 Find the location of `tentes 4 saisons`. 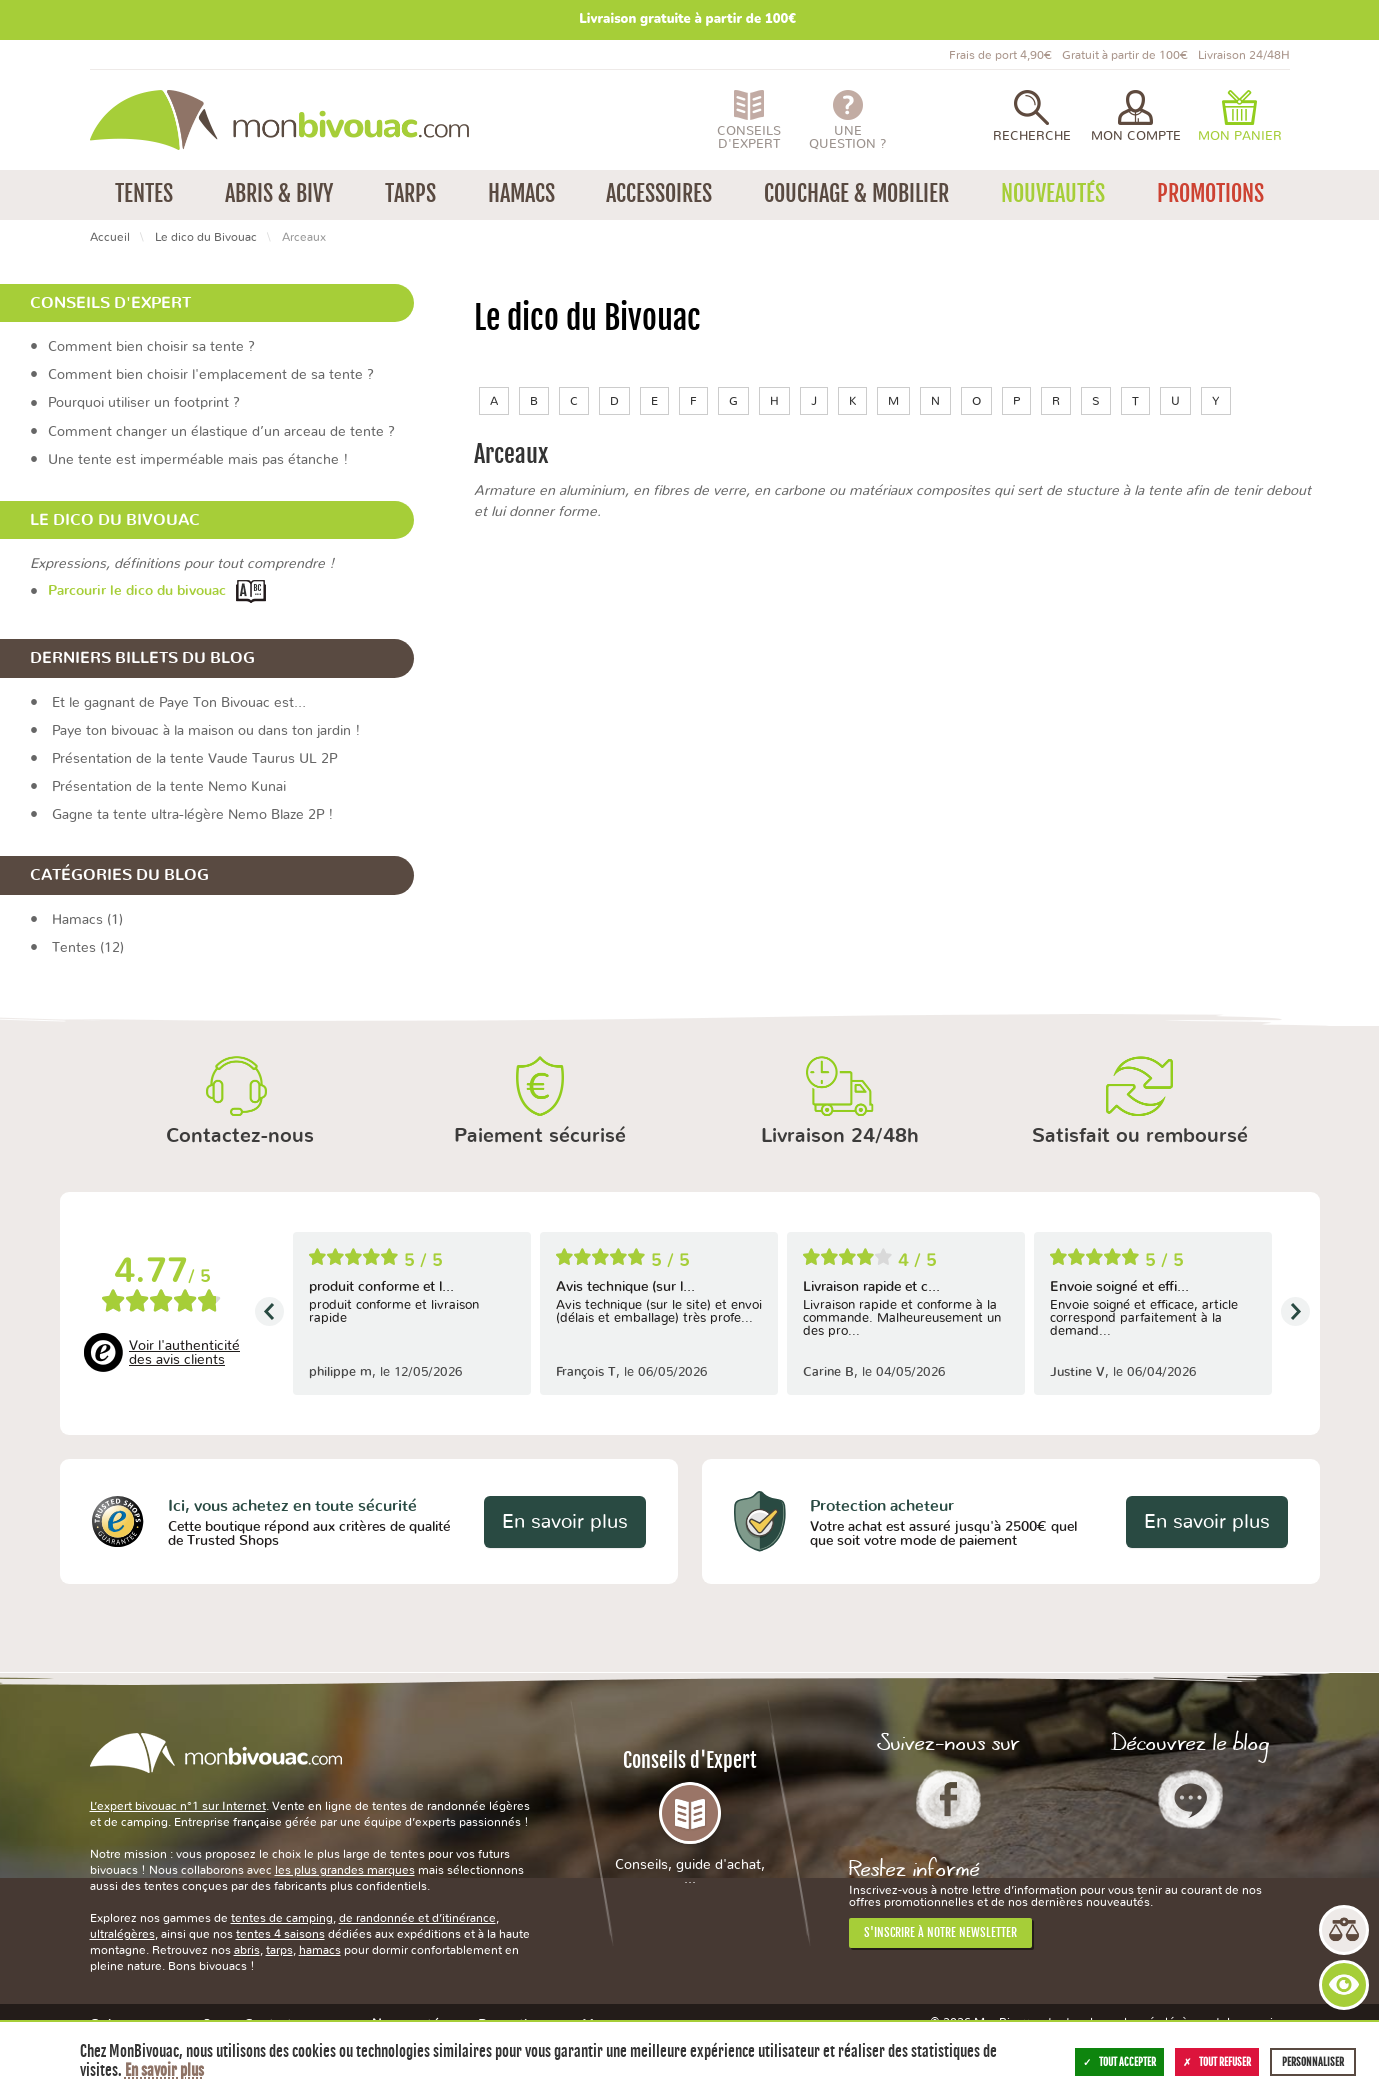

tentes 4 saisons is located at coordinates (280, 1934).